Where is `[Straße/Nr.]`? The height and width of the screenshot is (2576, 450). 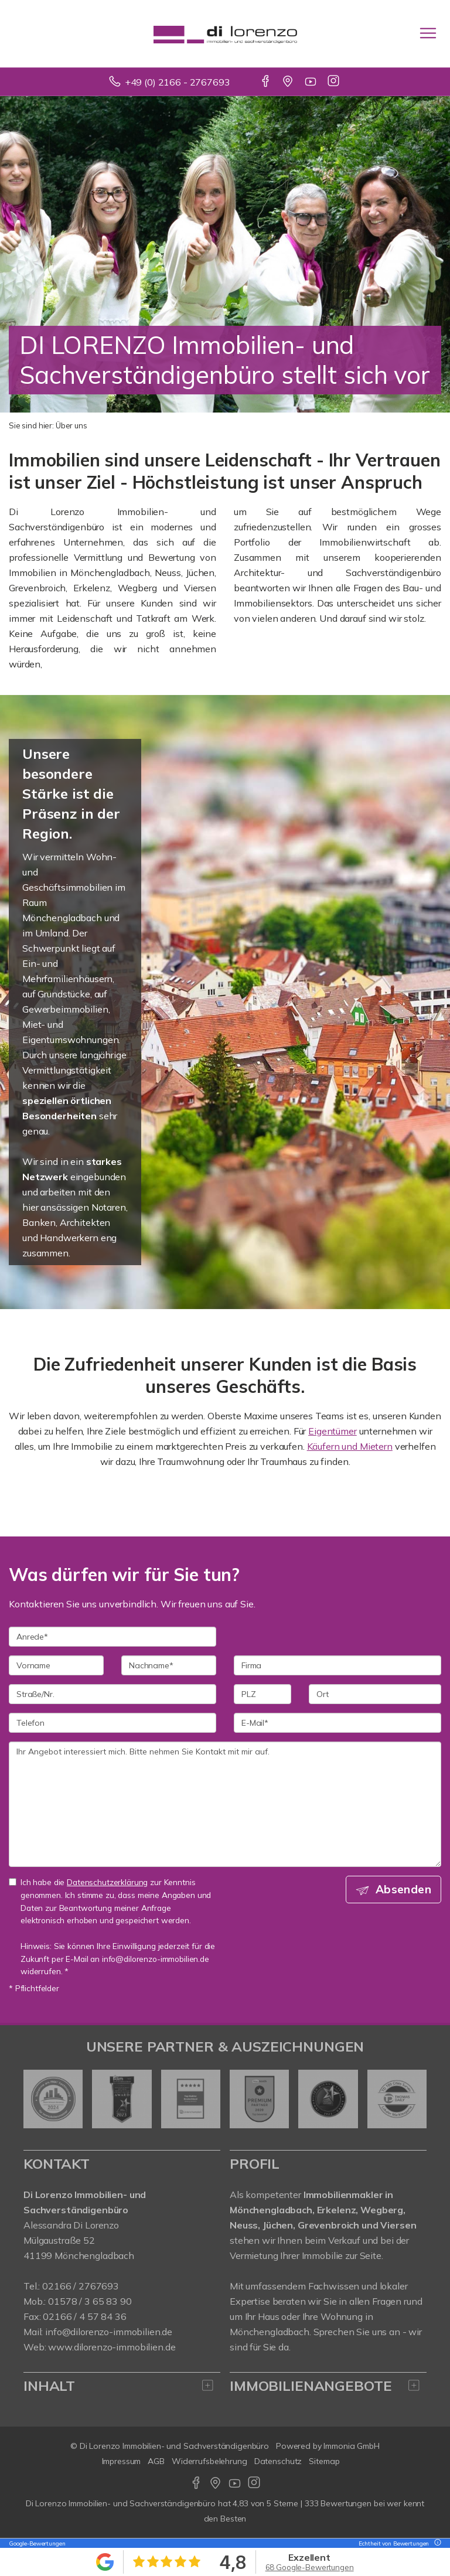
[Straße/Nr.] is located at coordinates (112, 1694).